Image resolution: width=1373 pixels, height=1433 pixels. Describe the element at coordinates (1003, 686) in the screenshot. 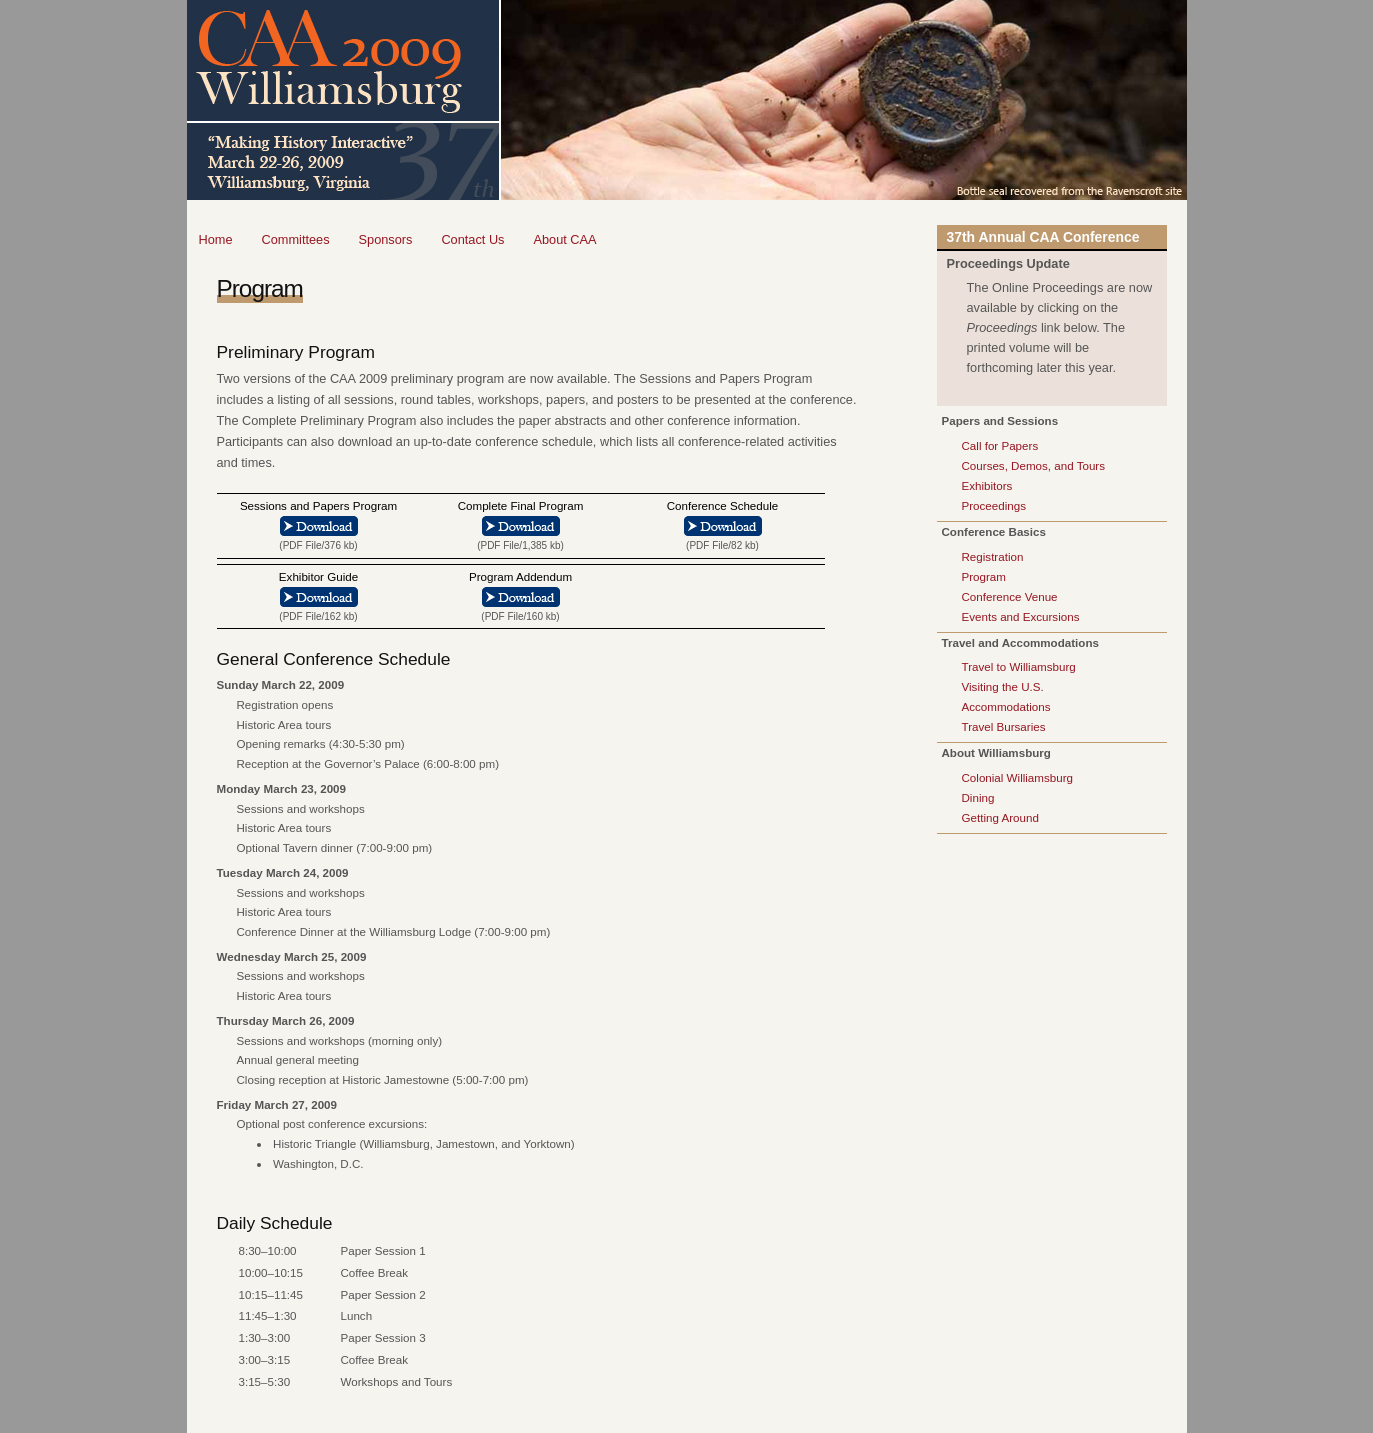

I see `Visiting the U.S.` at that location.